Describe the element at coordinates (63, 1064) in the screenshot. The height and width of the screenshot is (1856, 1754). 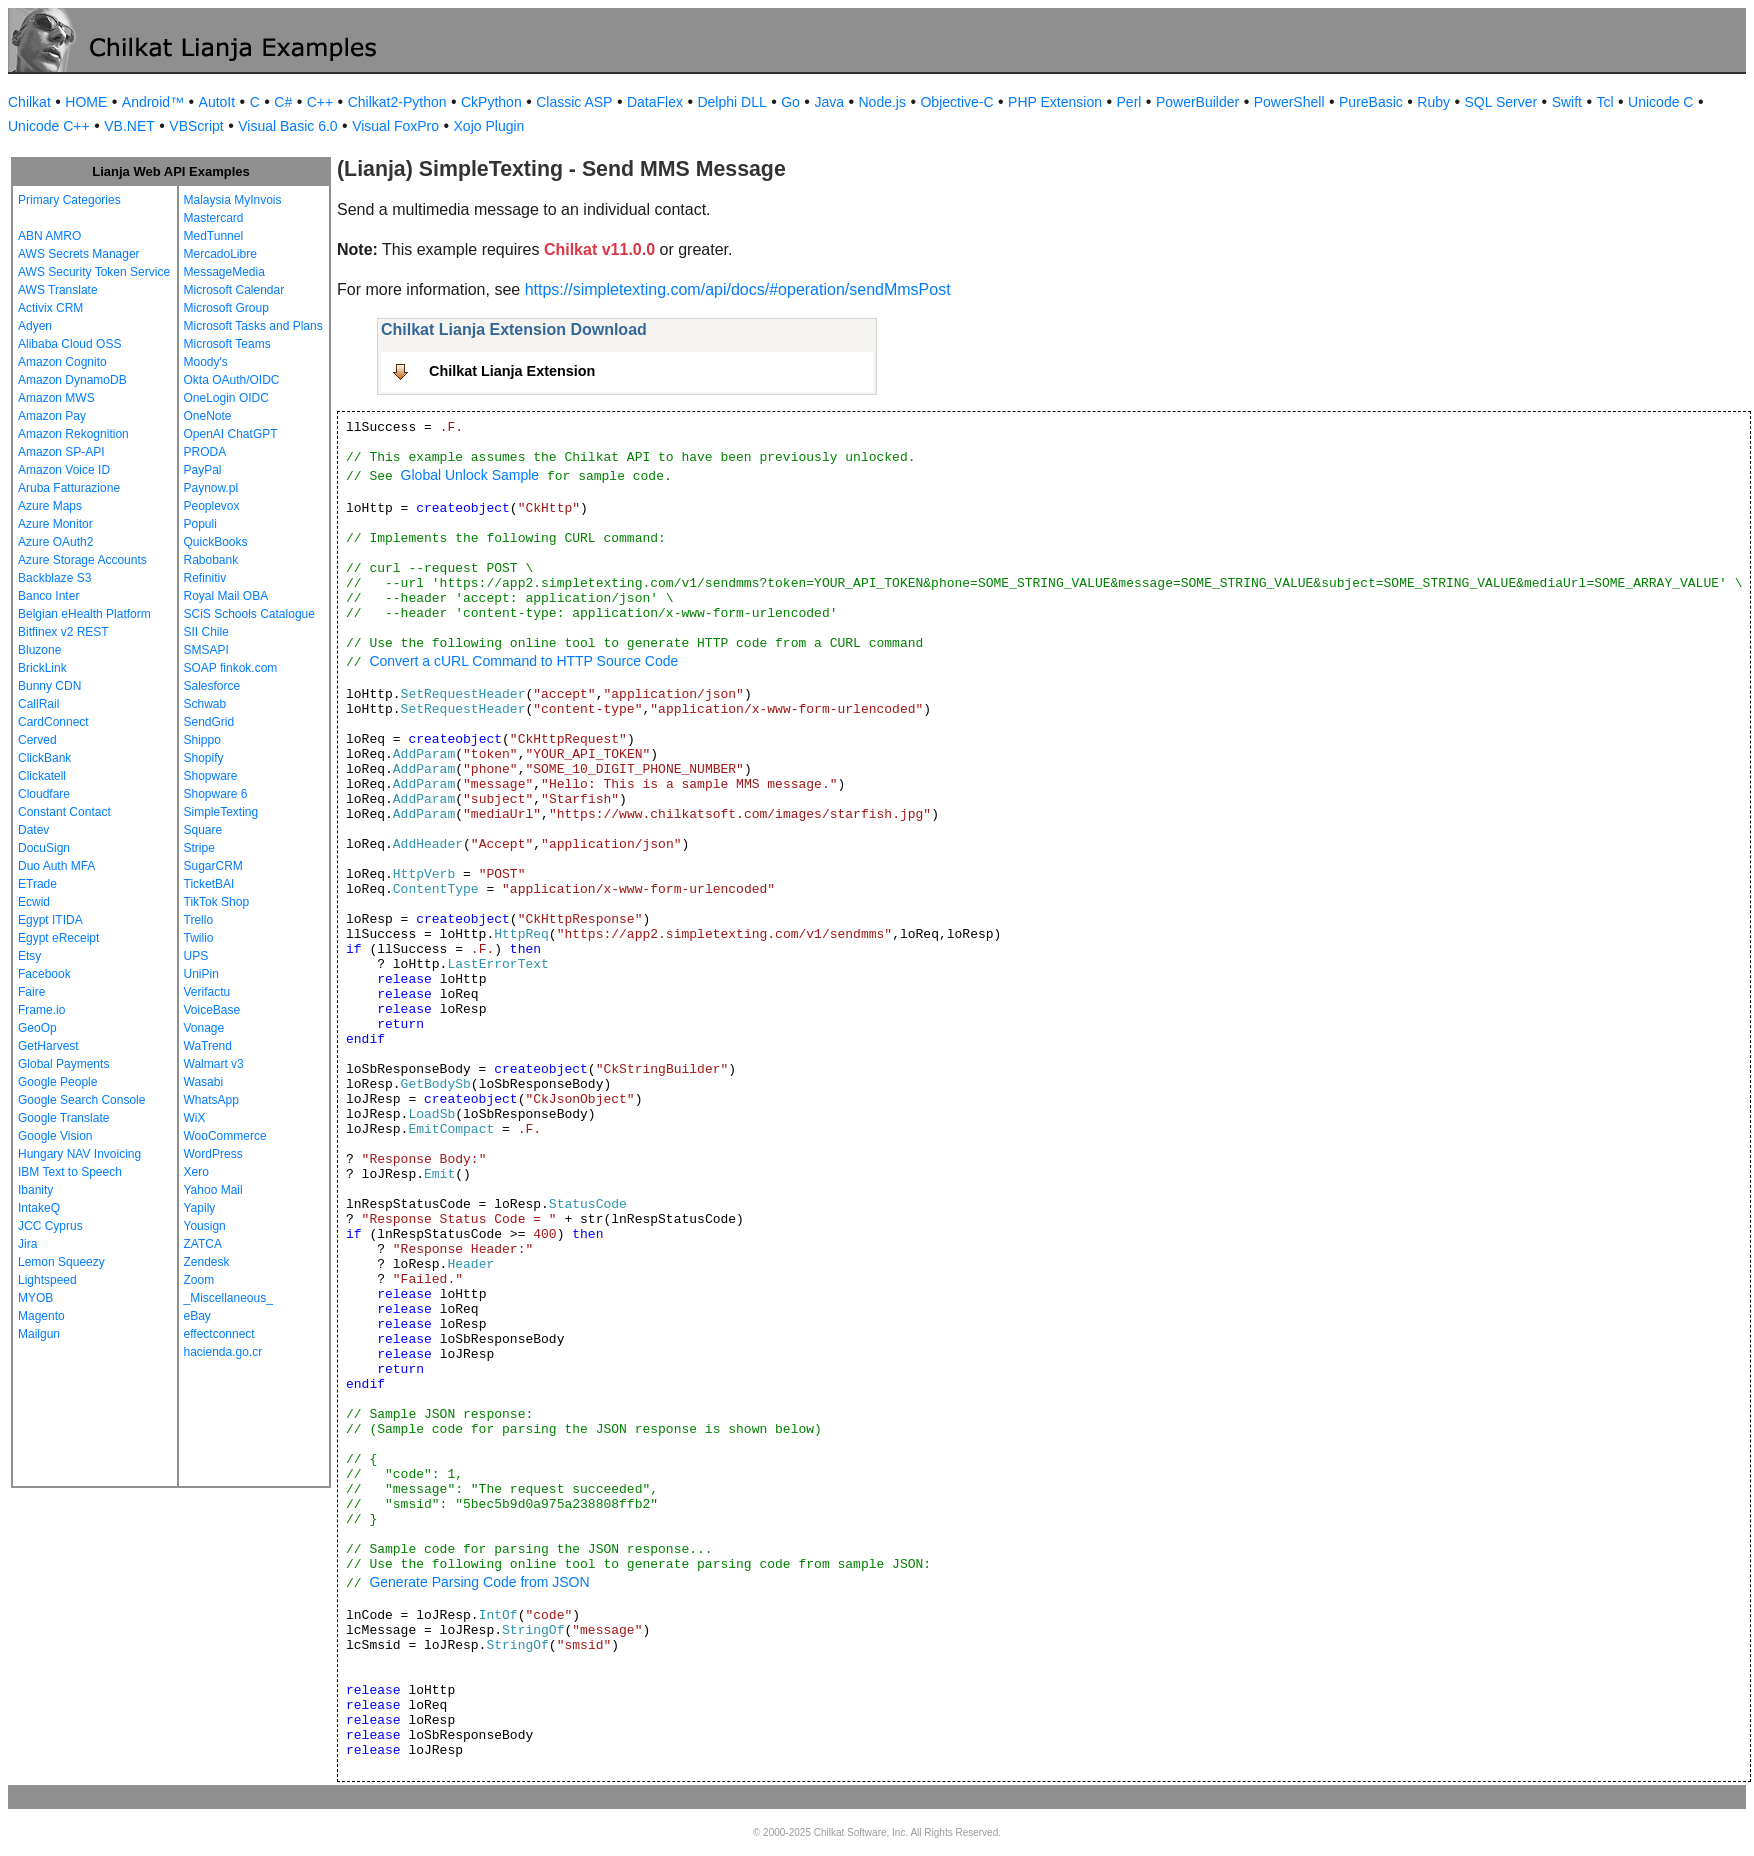
I see `Global Payments` at that location.